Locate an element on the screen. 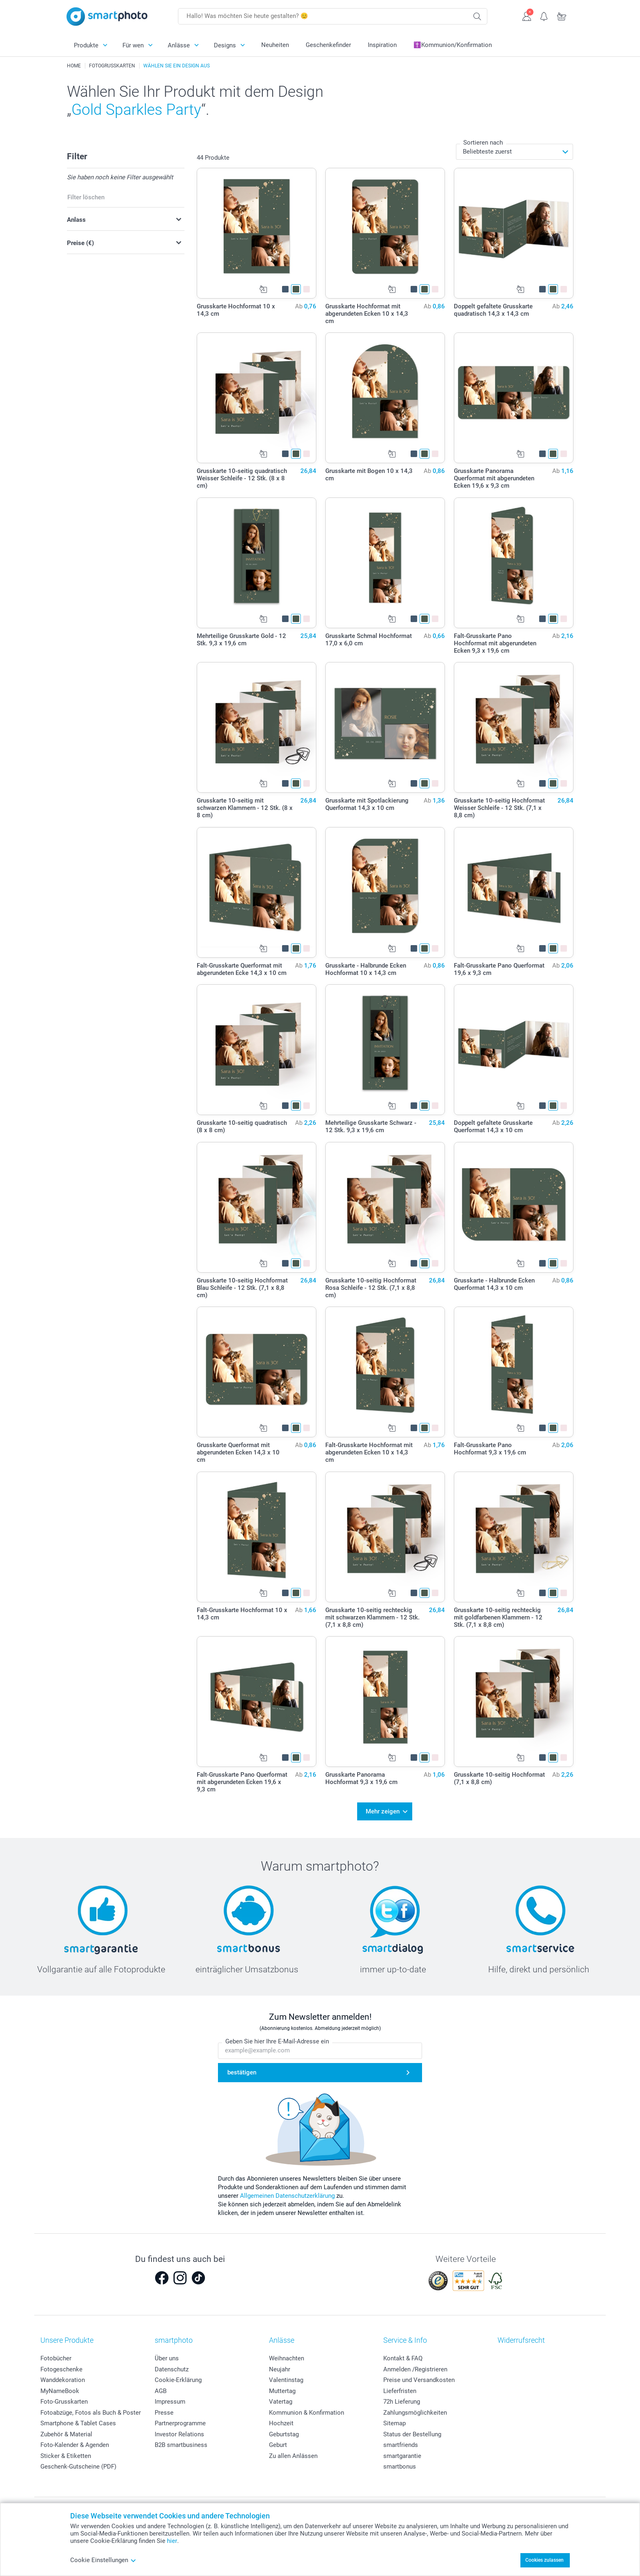 Image resolution: width=640 pixels, height=2576 pixels. Valentinstag is located at coordinates (286, 2377).